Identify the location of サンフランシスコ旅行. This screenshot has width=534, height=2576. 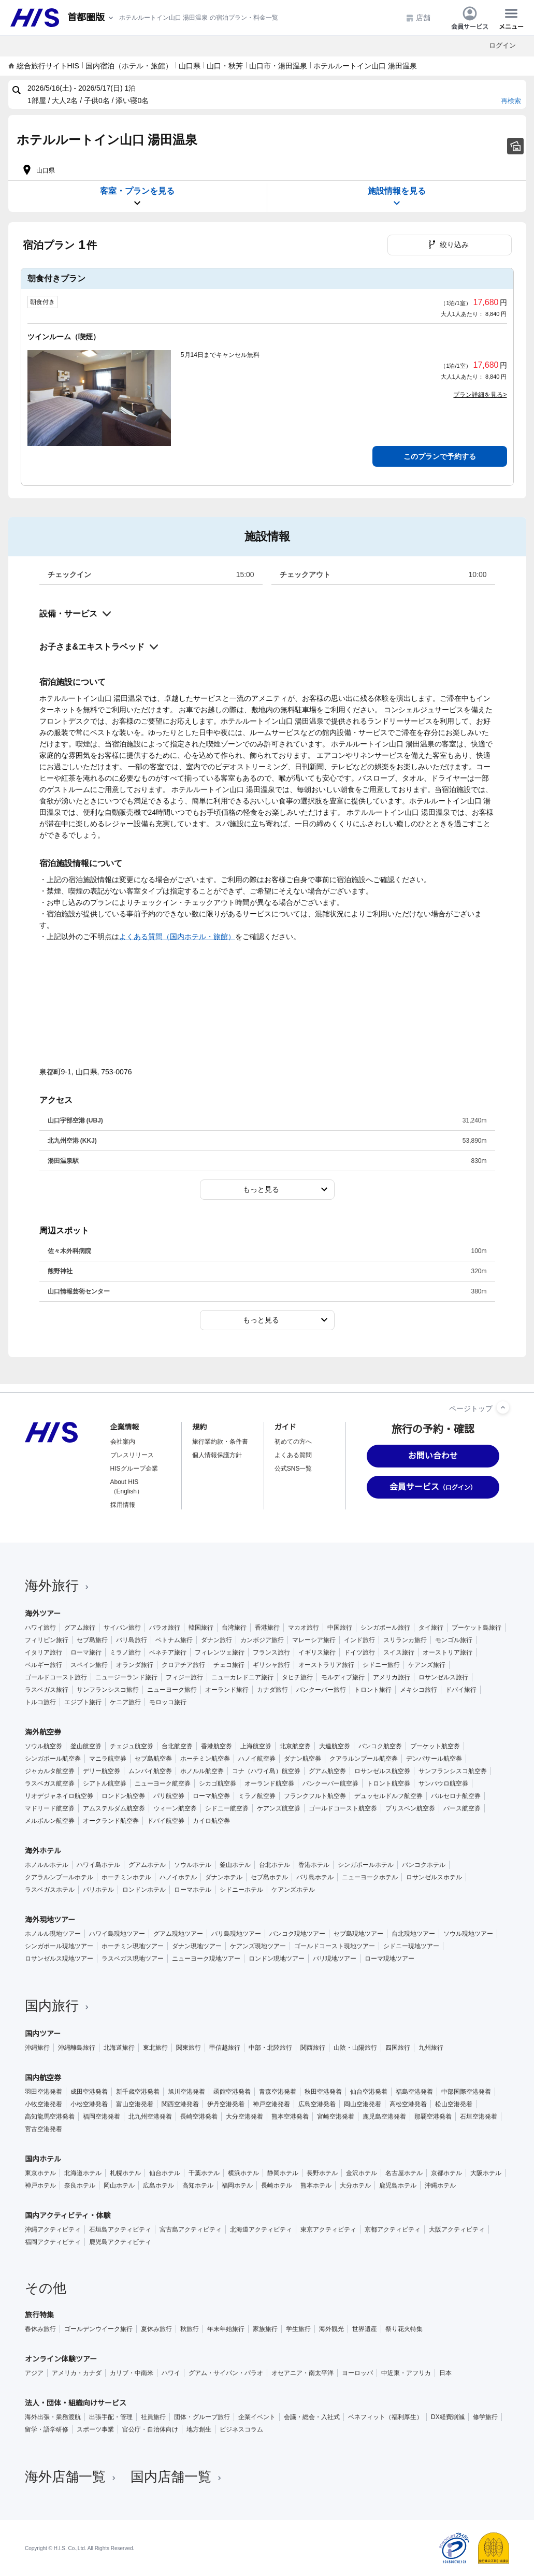
(108, 1689).